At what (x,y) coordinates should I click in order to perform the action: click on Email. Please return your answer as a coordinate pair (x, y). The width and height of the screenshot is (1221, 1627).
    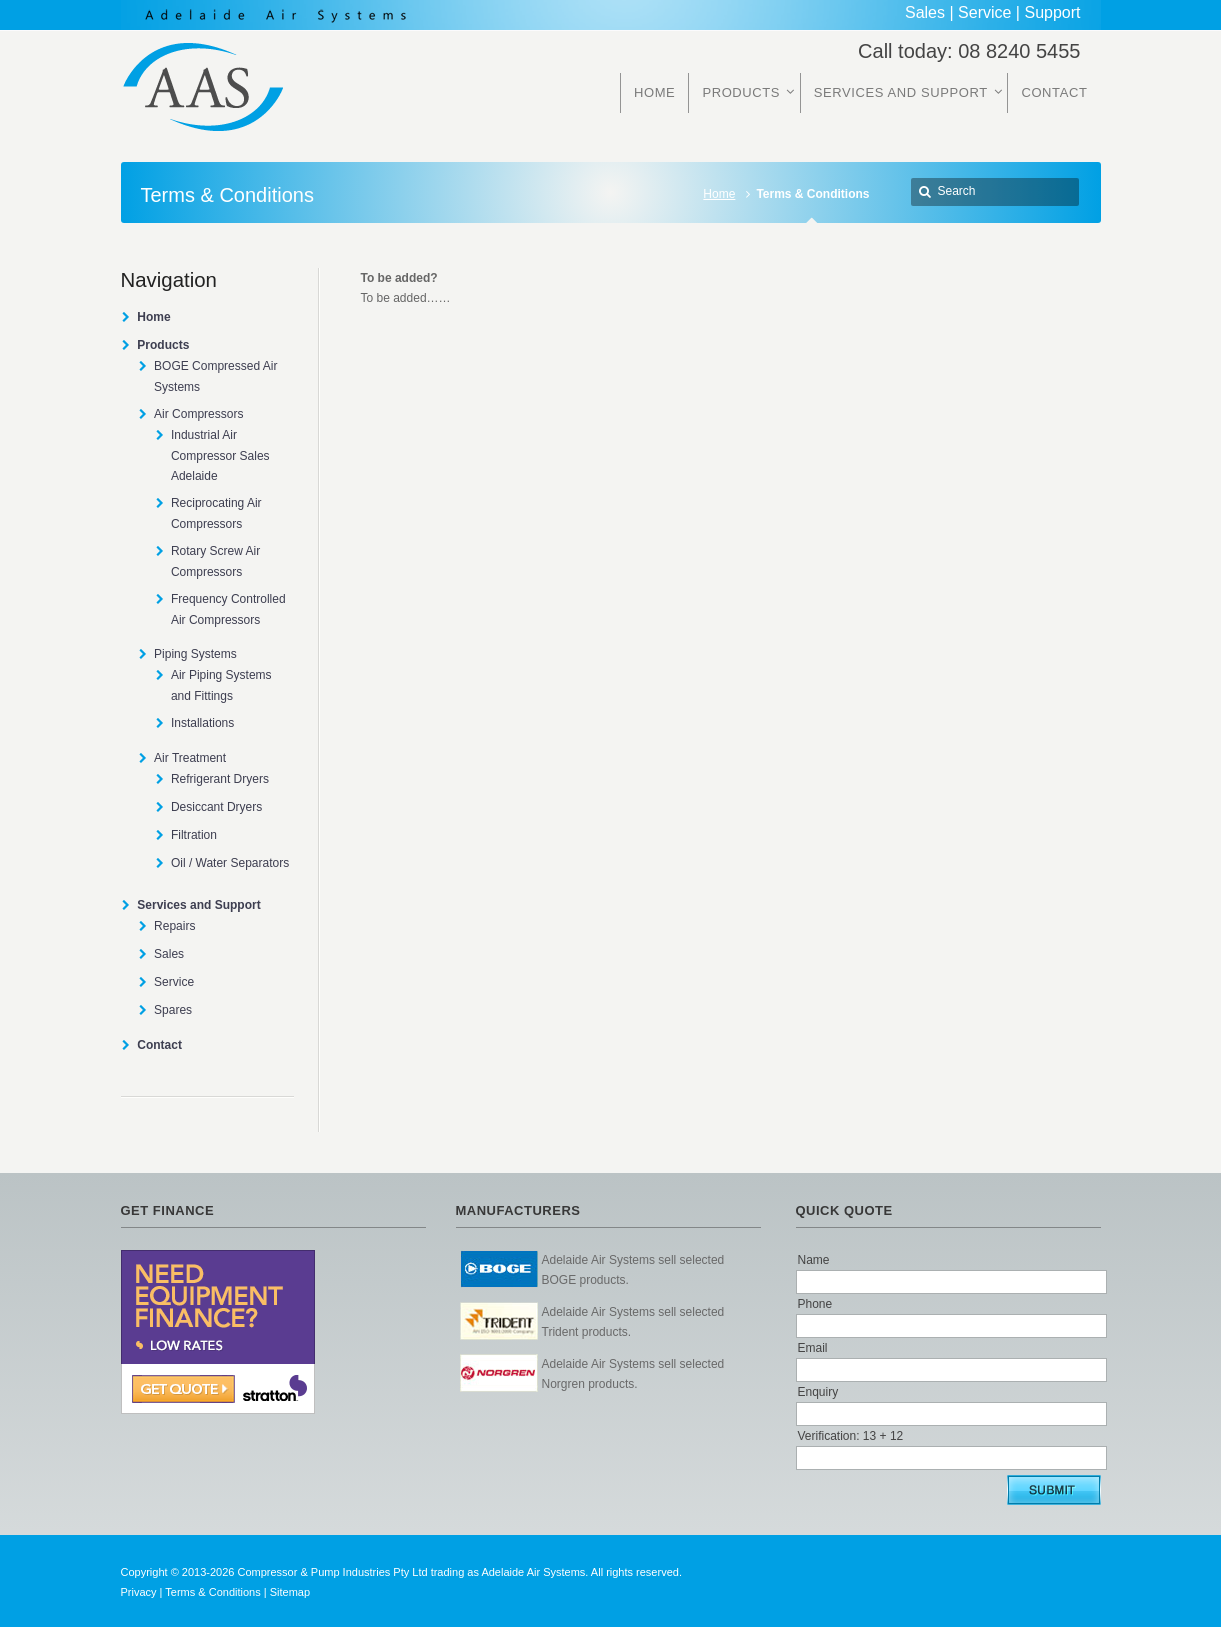
    Looking at the image, I should click on (813, 1348).